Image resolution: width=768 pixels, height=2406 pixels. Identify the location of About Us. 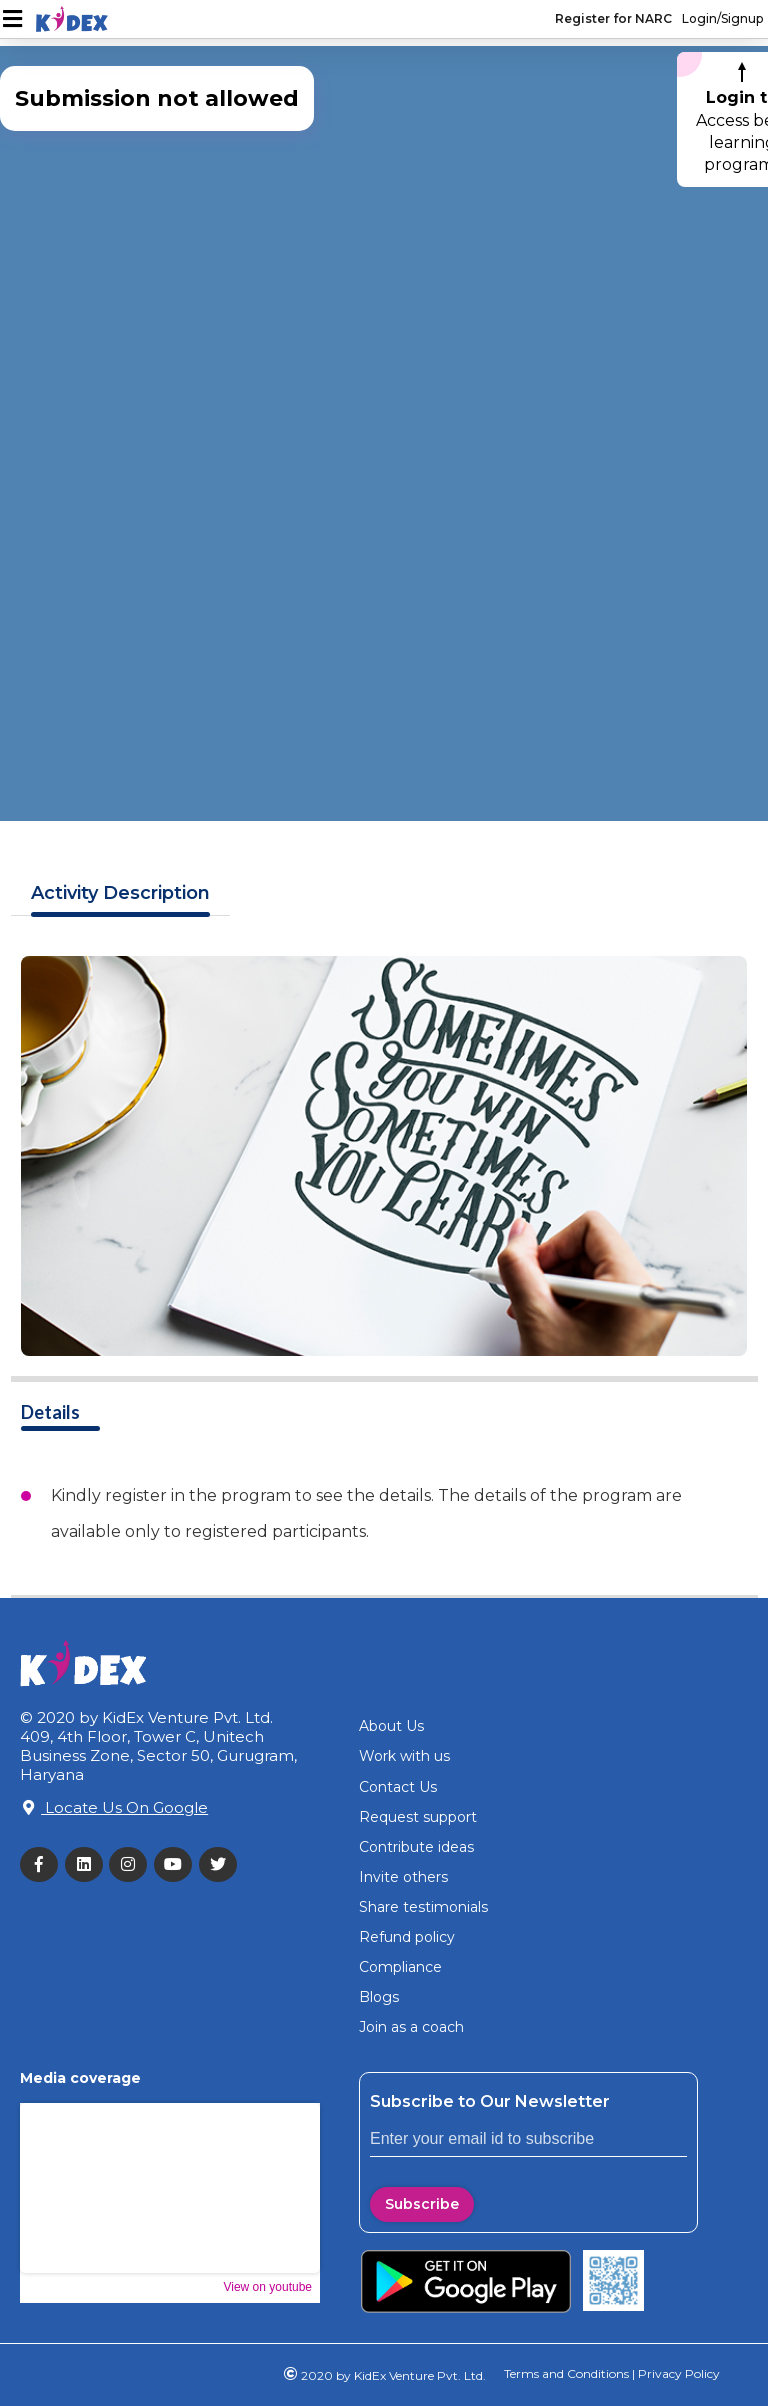
(391, 1726).